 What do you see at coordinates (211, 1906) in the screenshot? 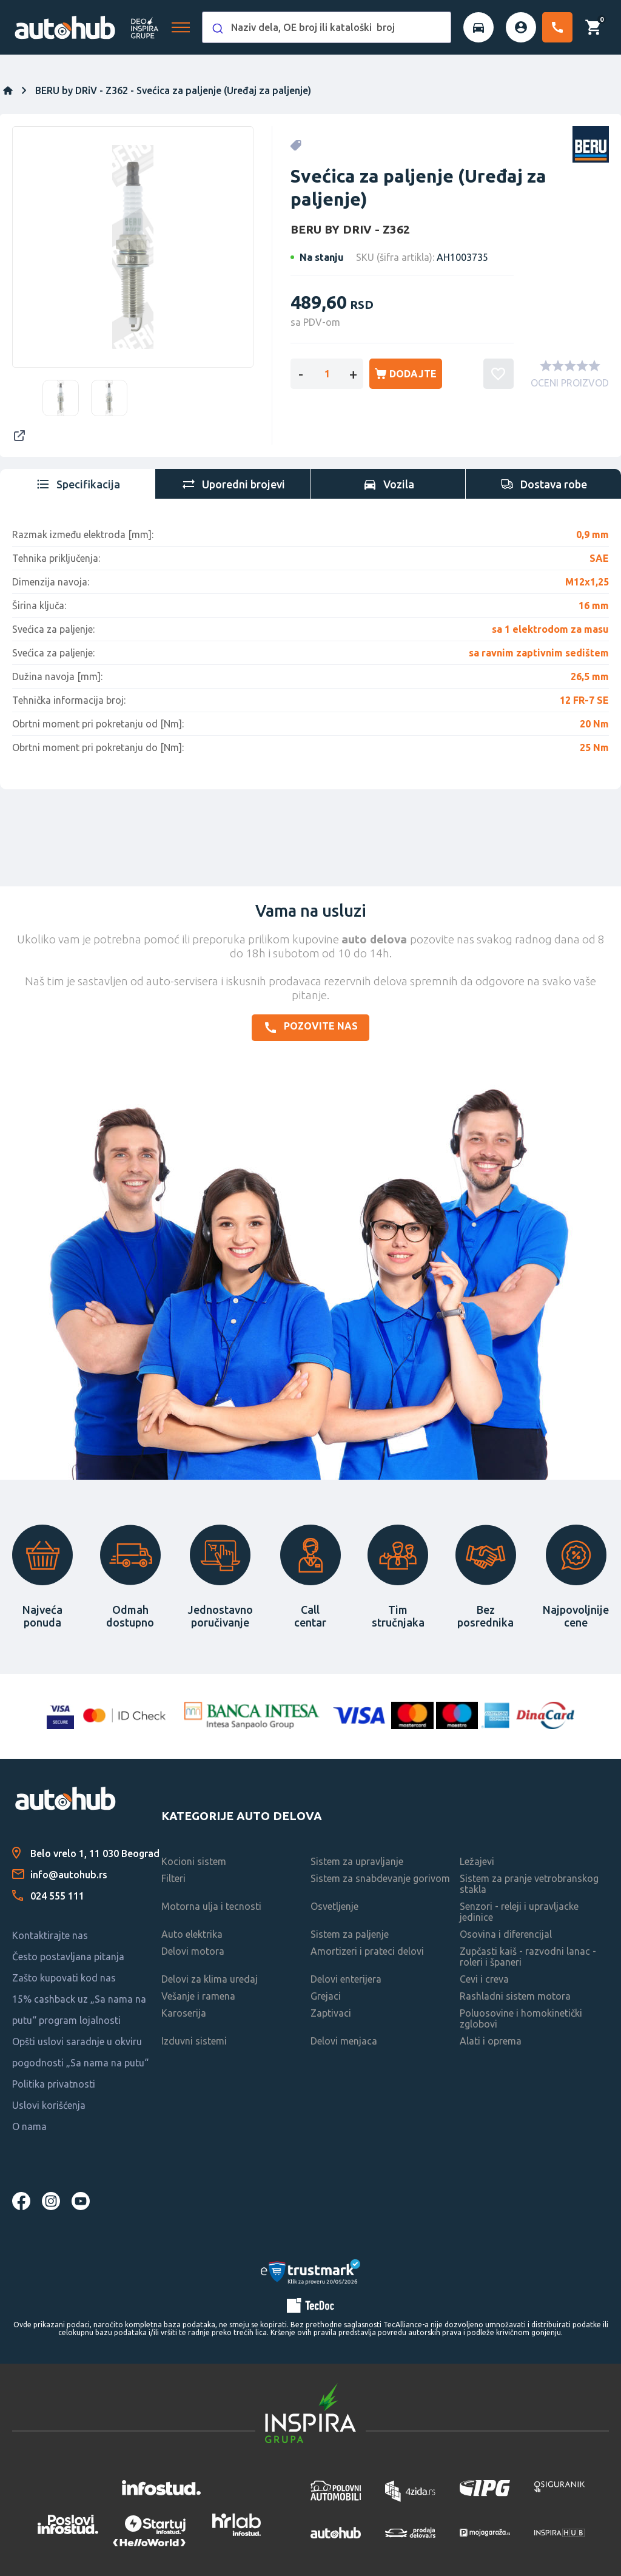
I see `Motorna ulja i tecnosti` at bounding box center [211, 1906].